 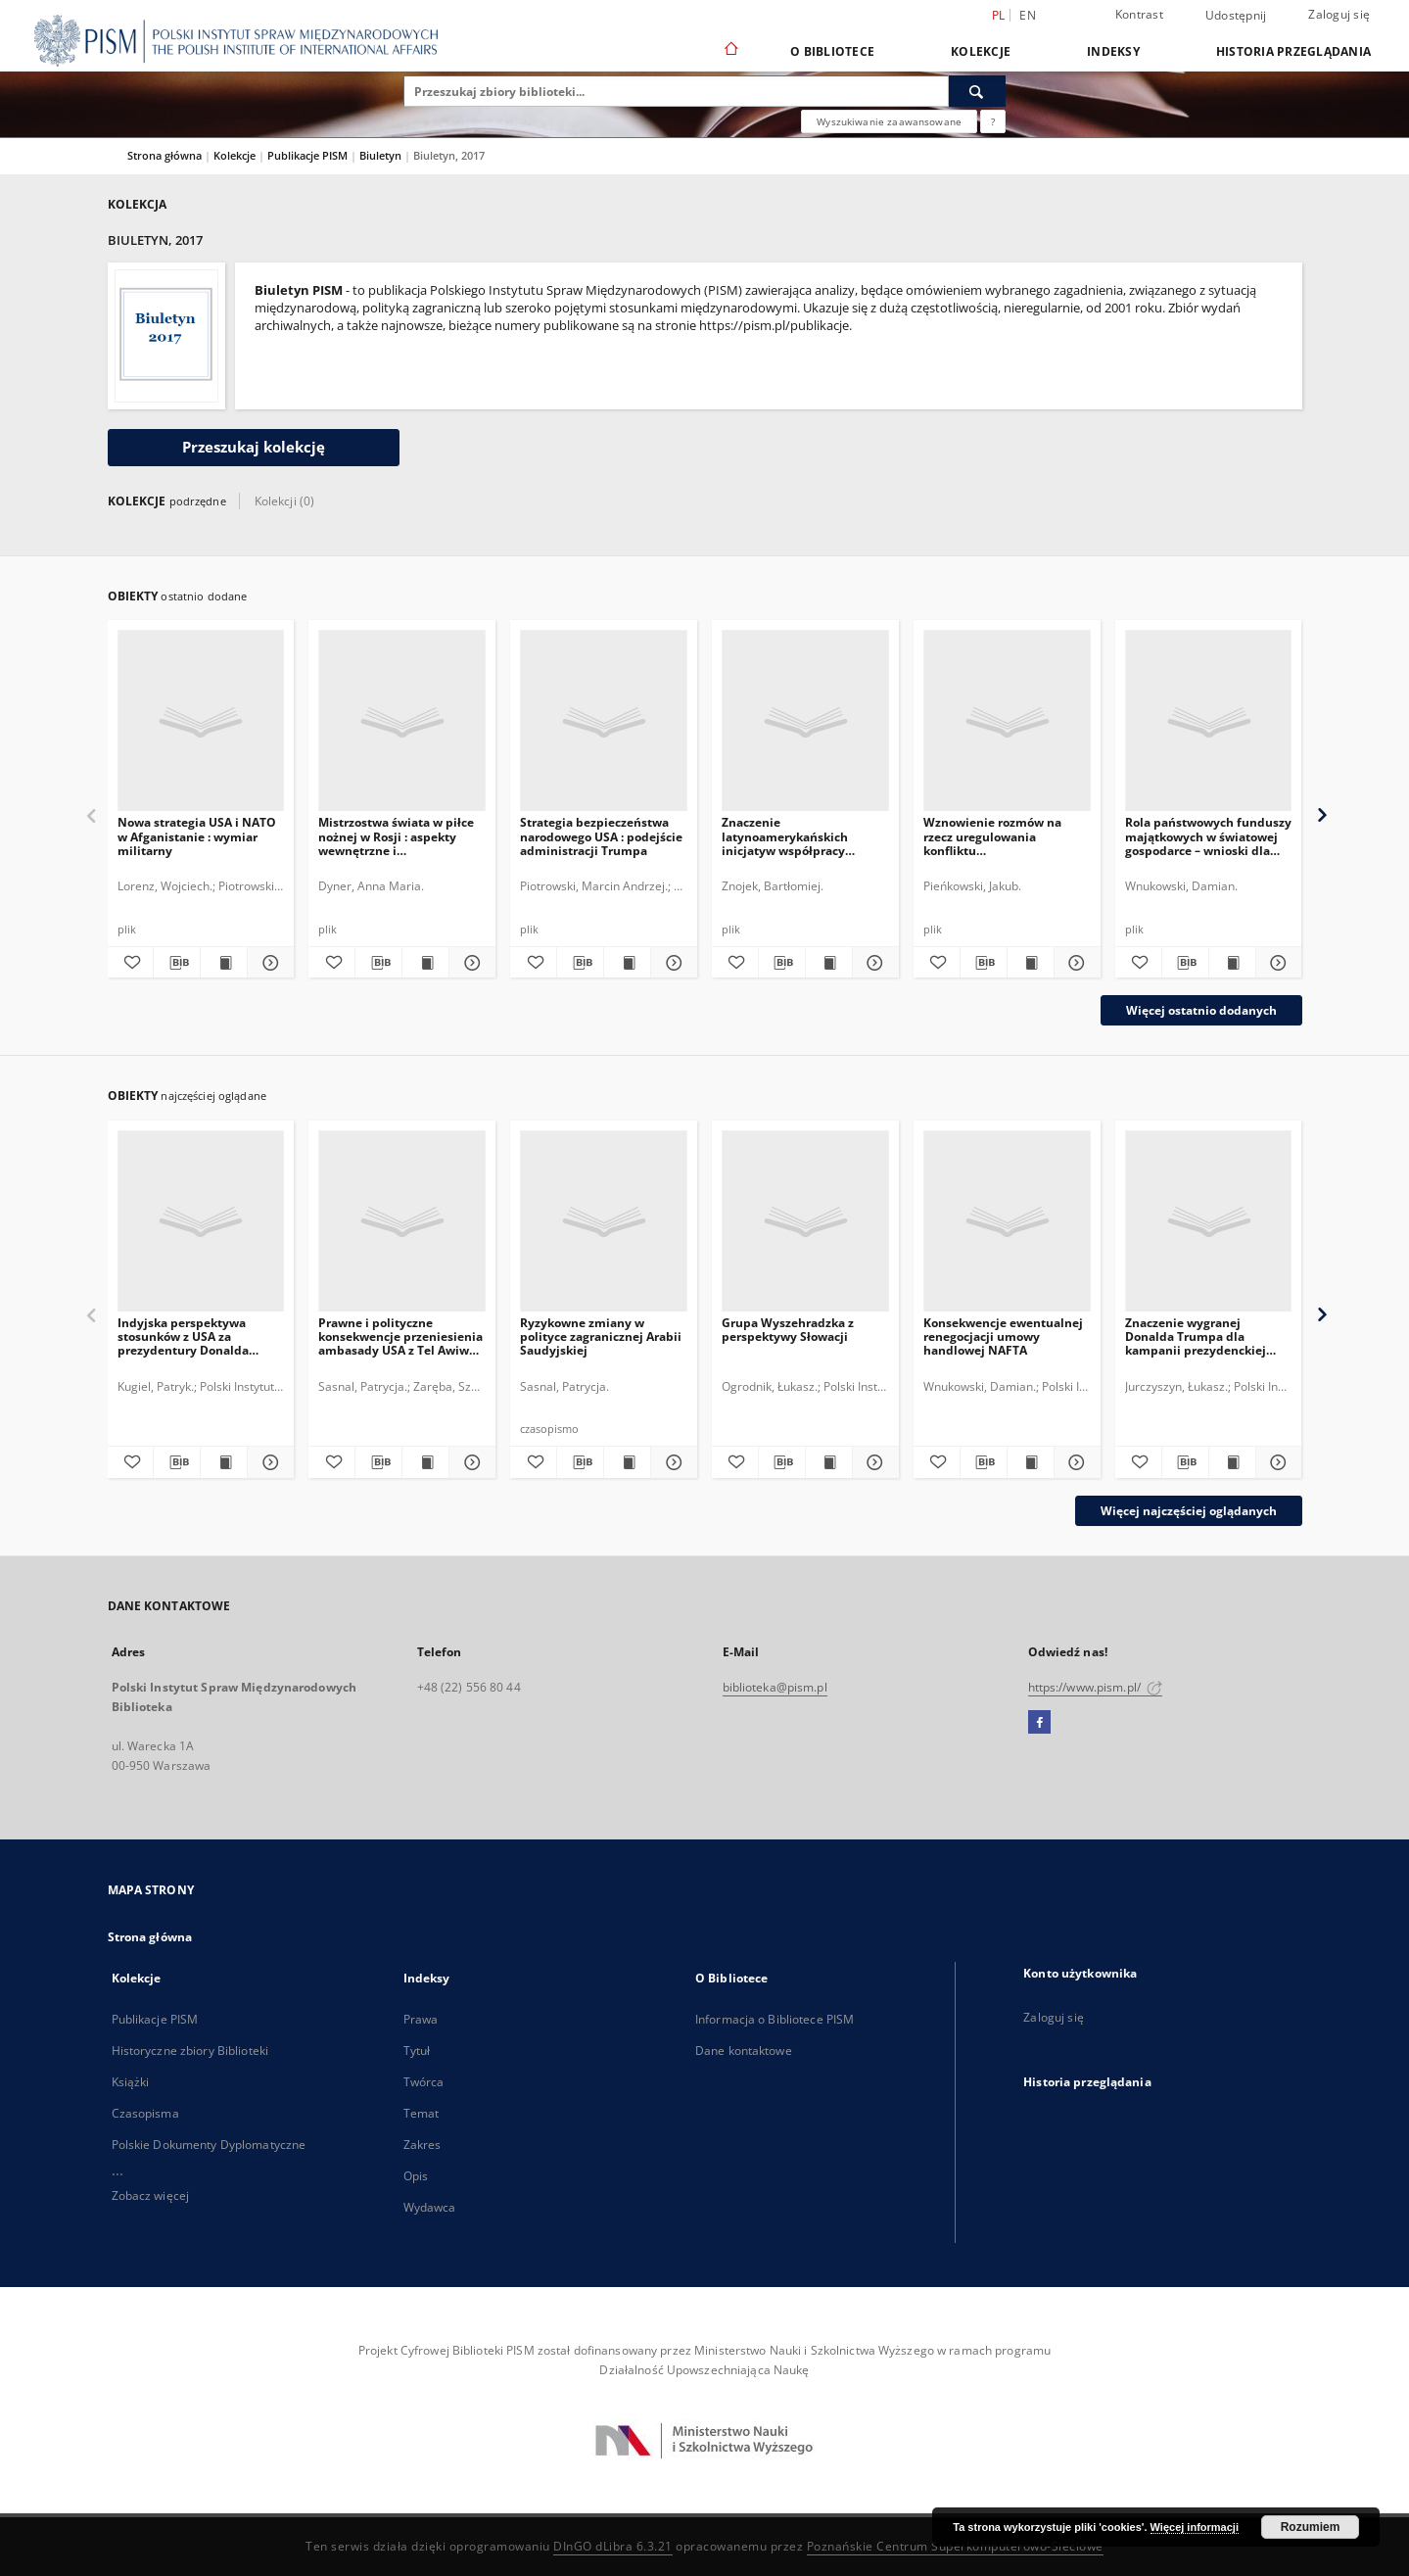 What do you see at coordinates (1007, 721) in the screenshot?
I see `[Wznowienie rozmów na rzecz uregulowania konfliktu naddniestrzańskiego]` at bounding box center [1007, 721].